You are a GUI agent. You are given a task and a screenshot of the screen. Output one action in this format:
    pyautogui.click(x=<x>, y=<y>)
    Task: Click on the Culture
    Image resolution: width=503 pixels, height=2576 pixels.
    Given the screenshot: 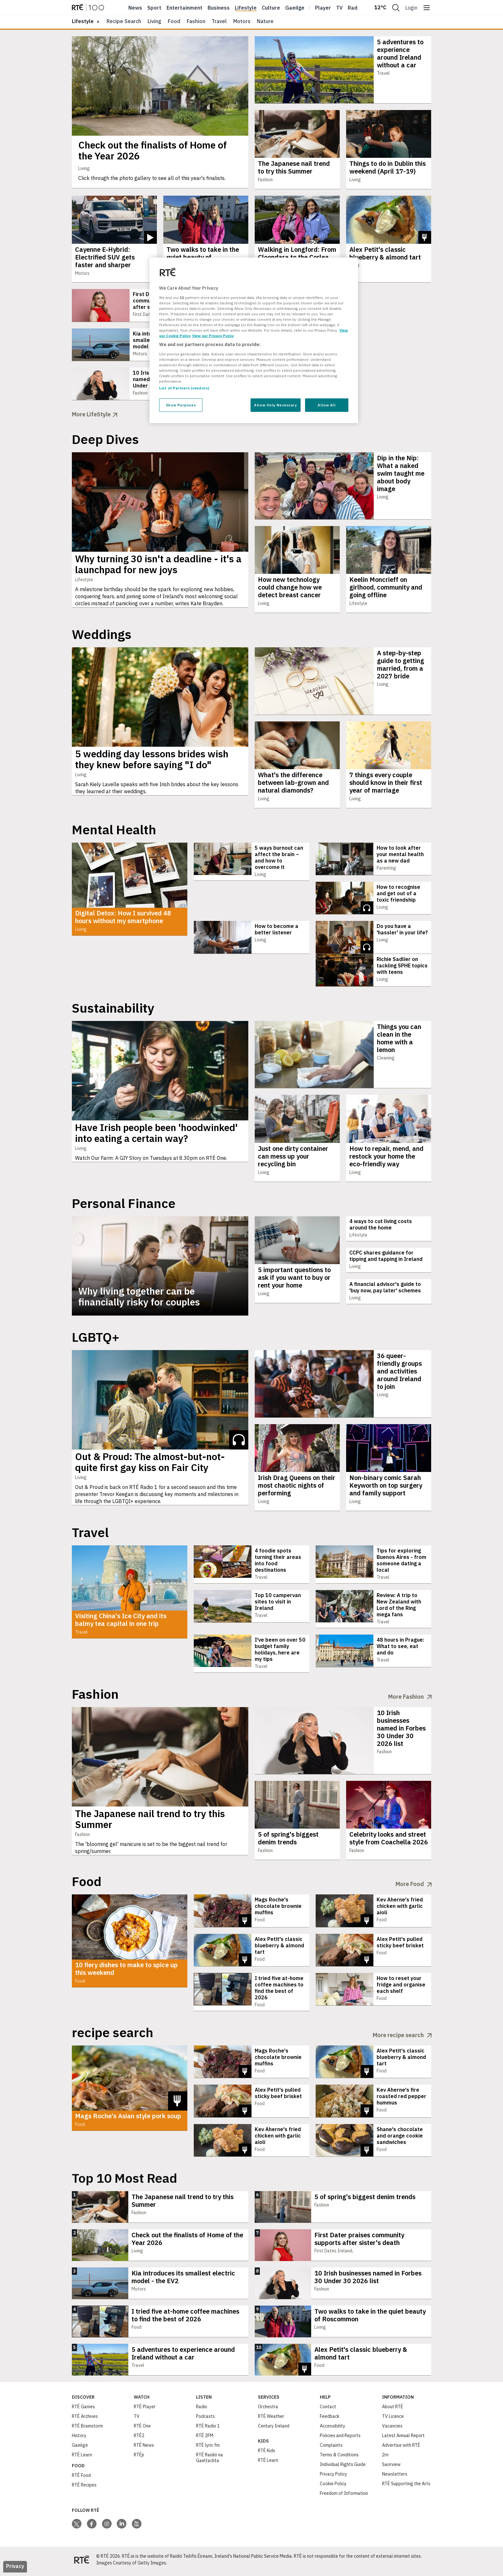 What is the action you would take?
    pyautogui.click(x=271, y=7)
    